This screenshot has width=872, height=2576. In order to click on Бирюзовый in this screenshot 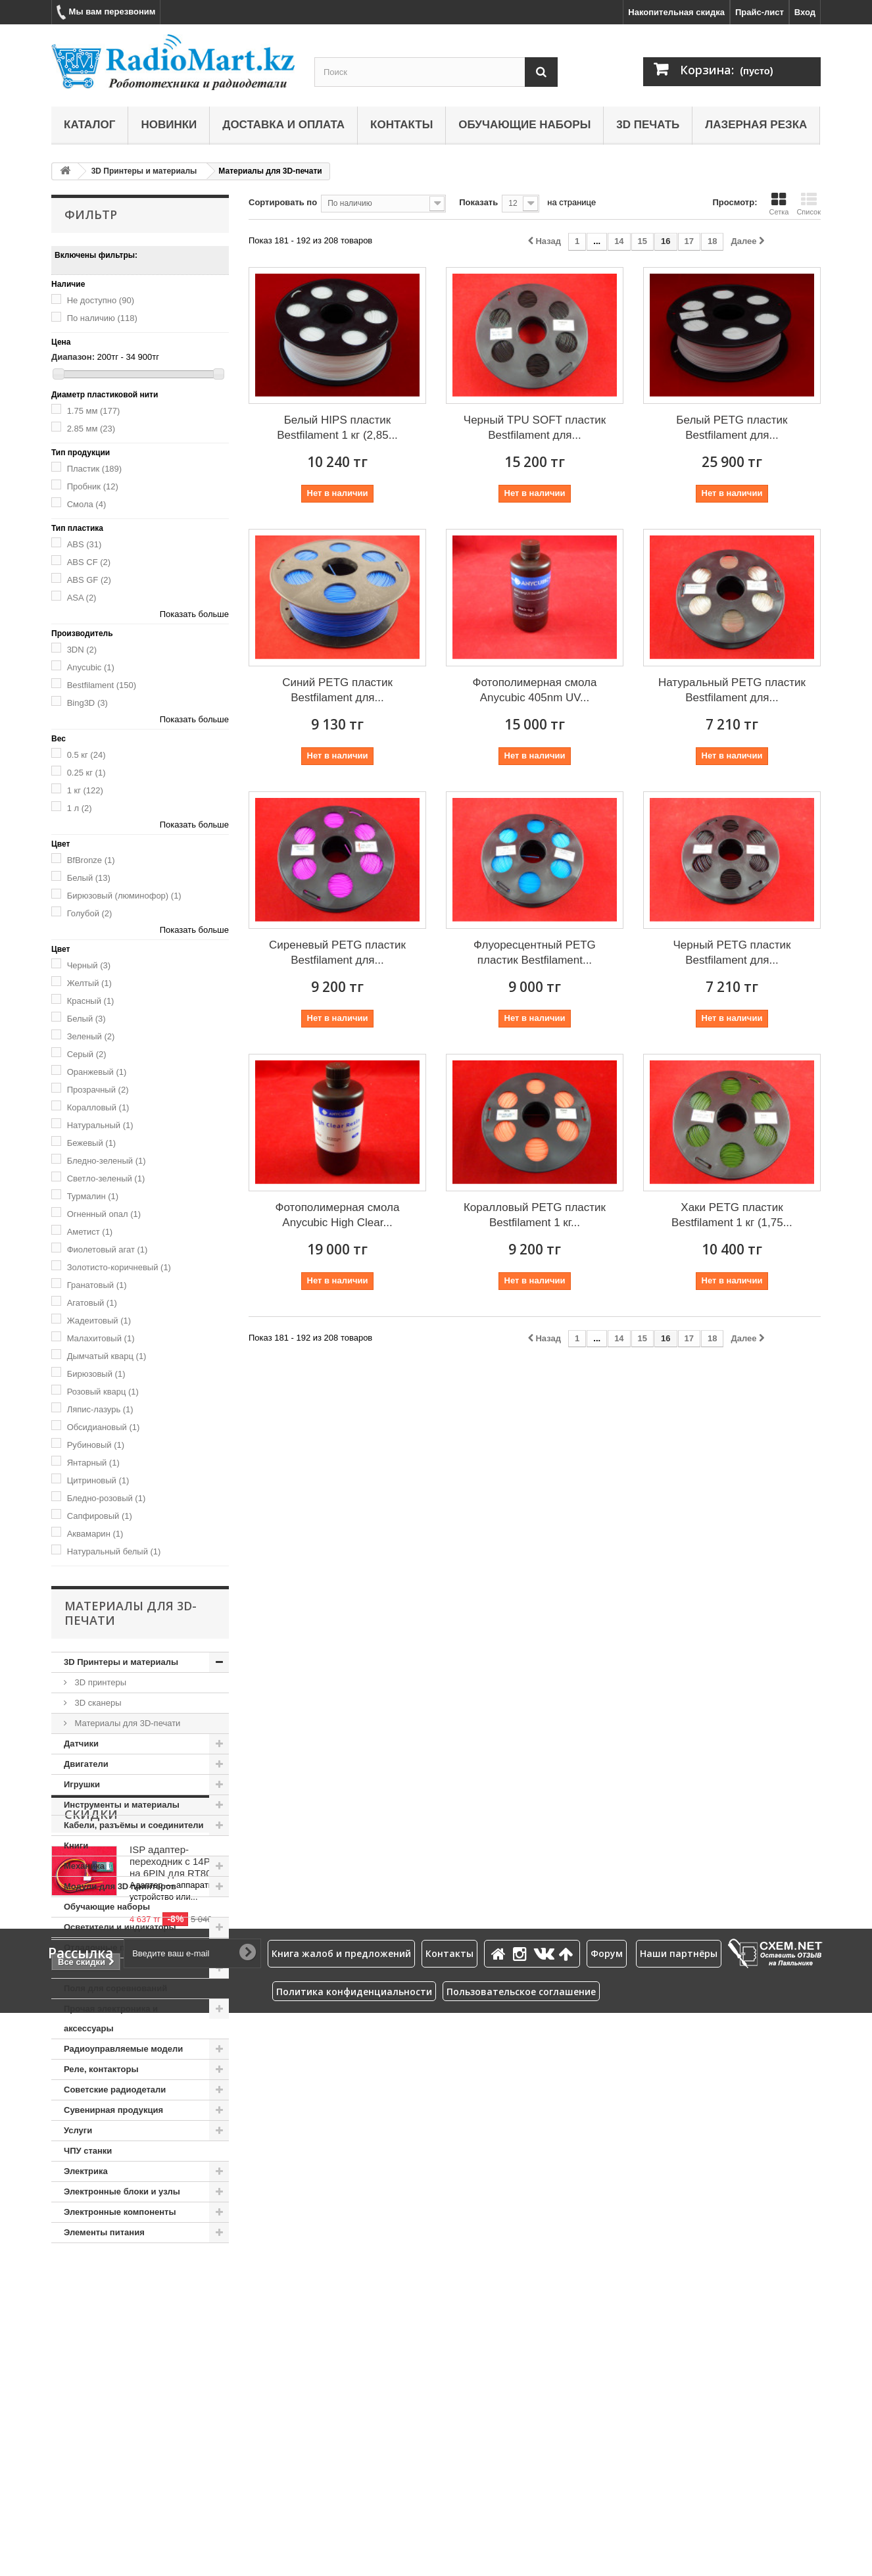, I will do `click(96, 1374)`.